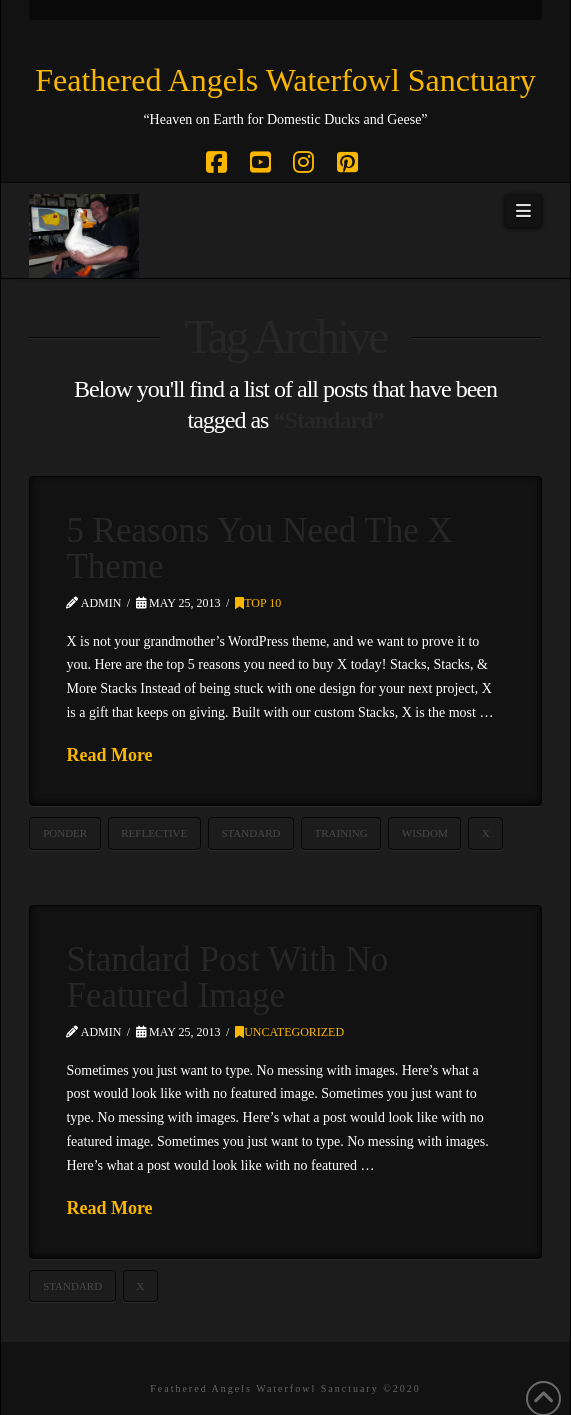  Describe the element at coordinates (109, 755) in the screenshot. I see `Read More` at that location.